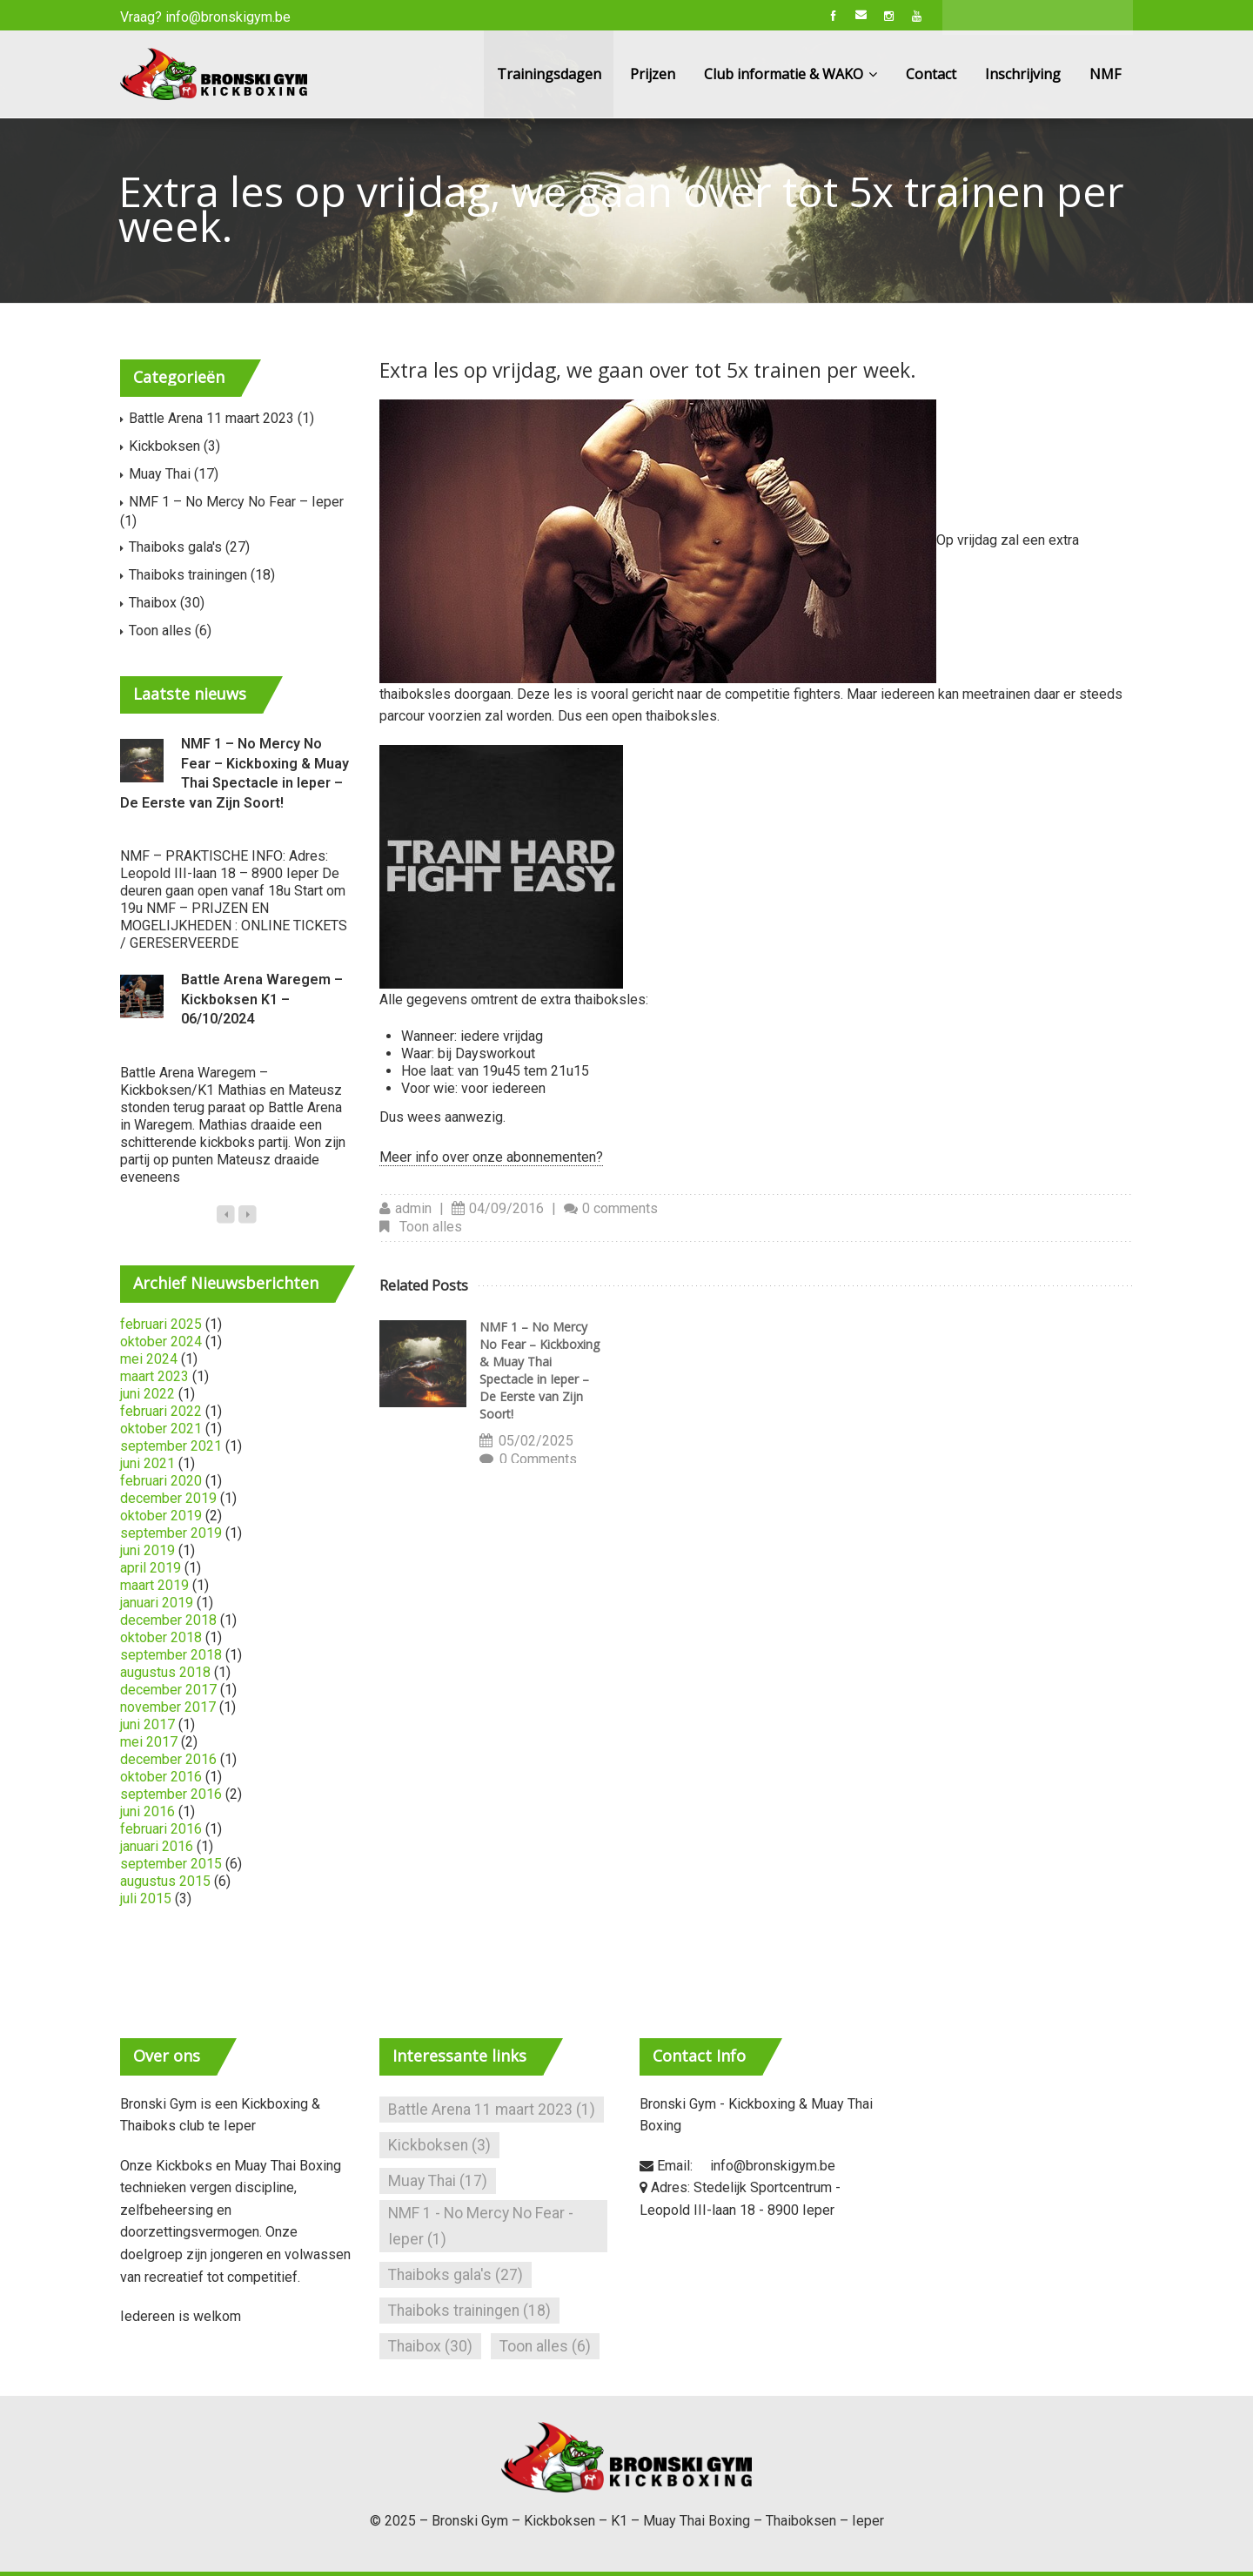  Describe the element at coordinates (188, 575) in the screenshot. I see `Thaiboks trainingen` at that location.